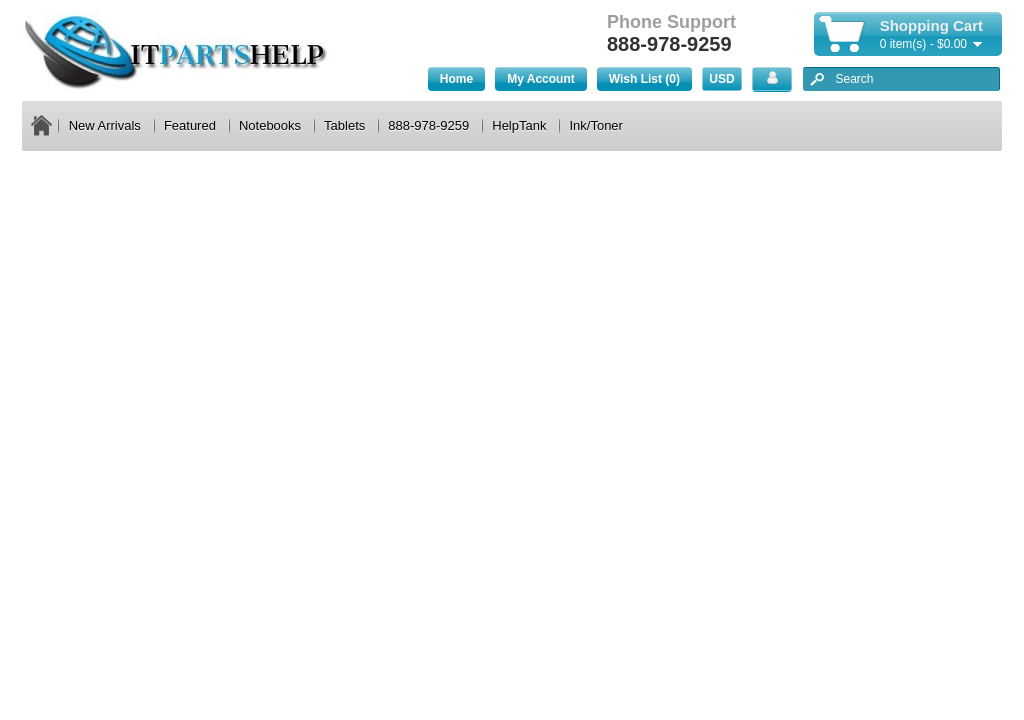 The width and height of the screenshot is (1024, 720). I want to click on Wish List (0), so click(644, 79).